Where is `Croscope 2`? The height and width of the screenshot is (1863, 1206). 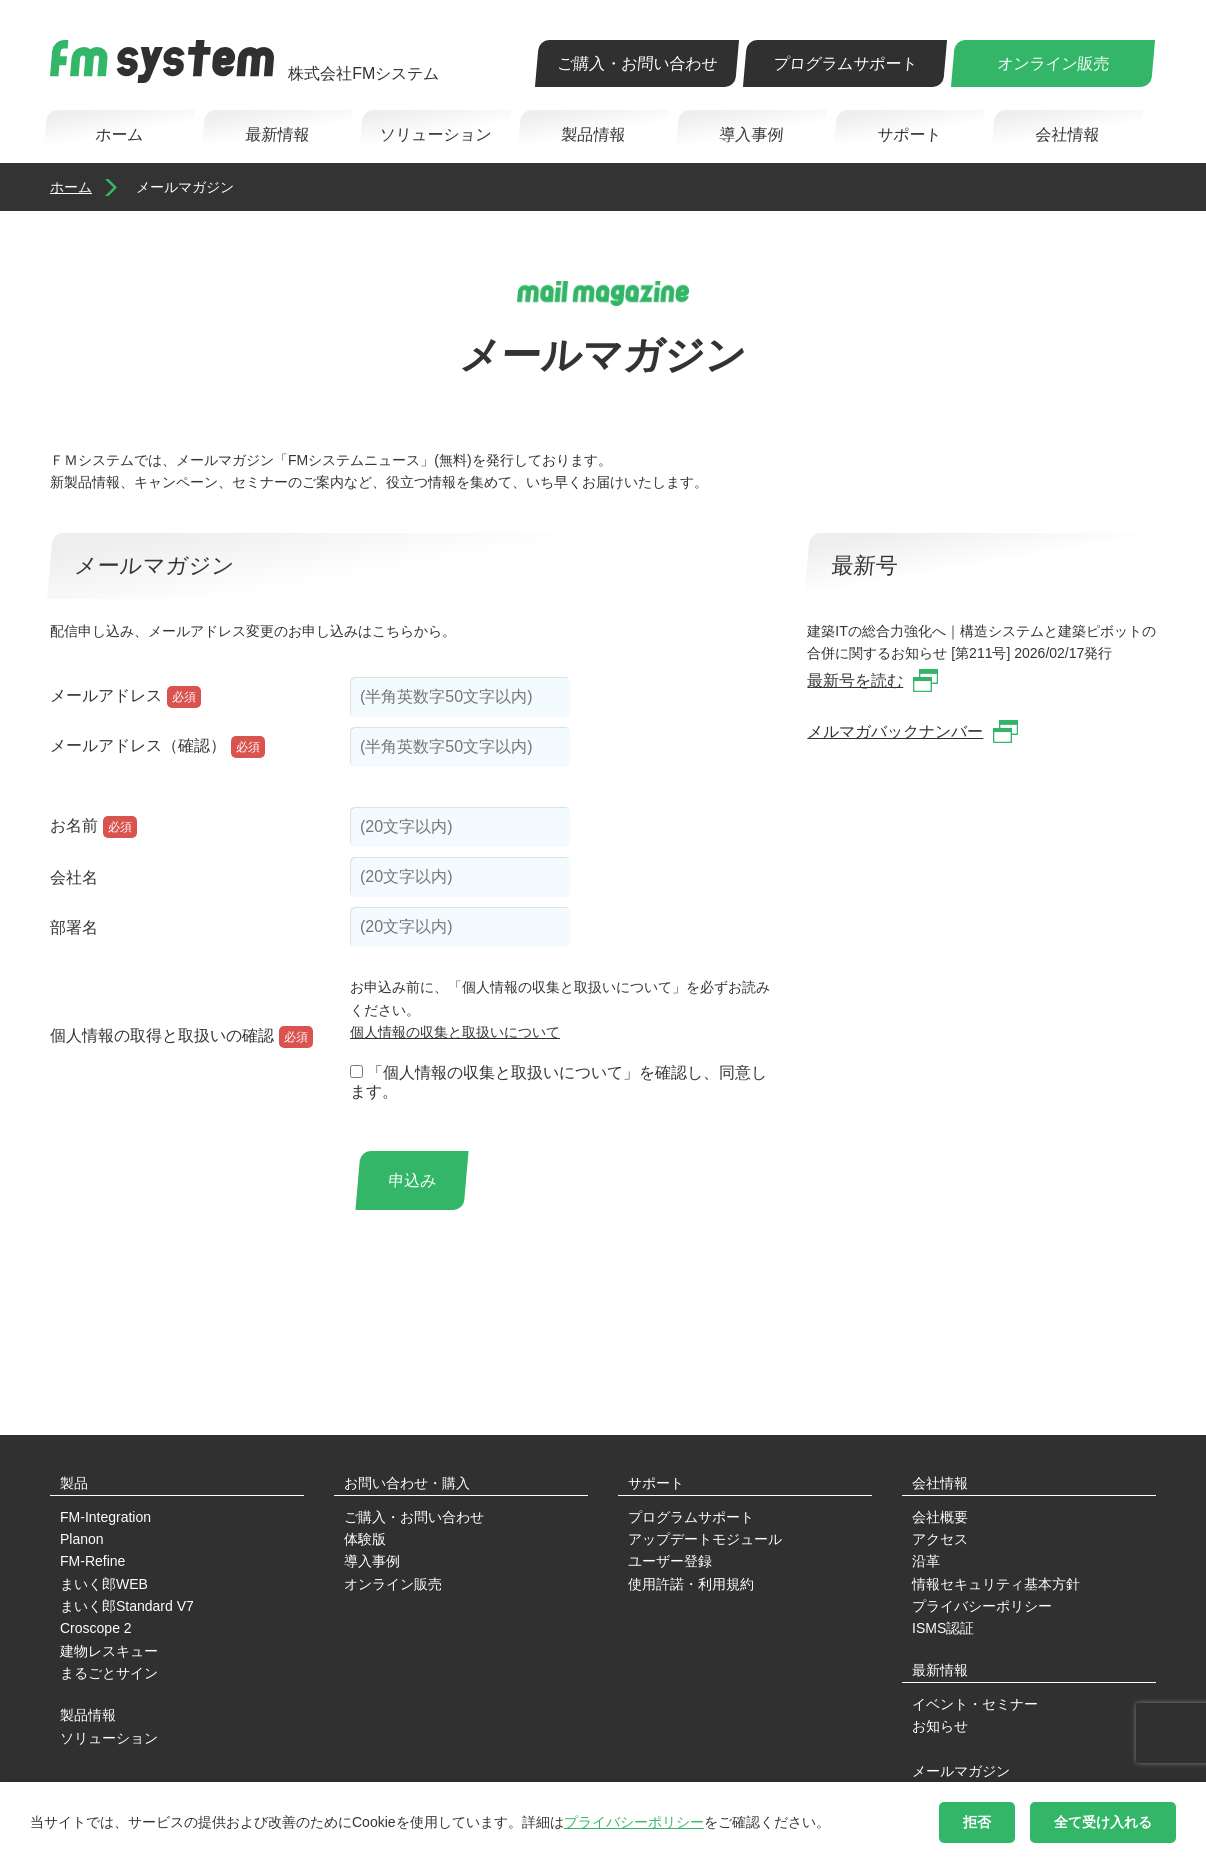 Croscope 2 is located at coordinates (96, 1628).